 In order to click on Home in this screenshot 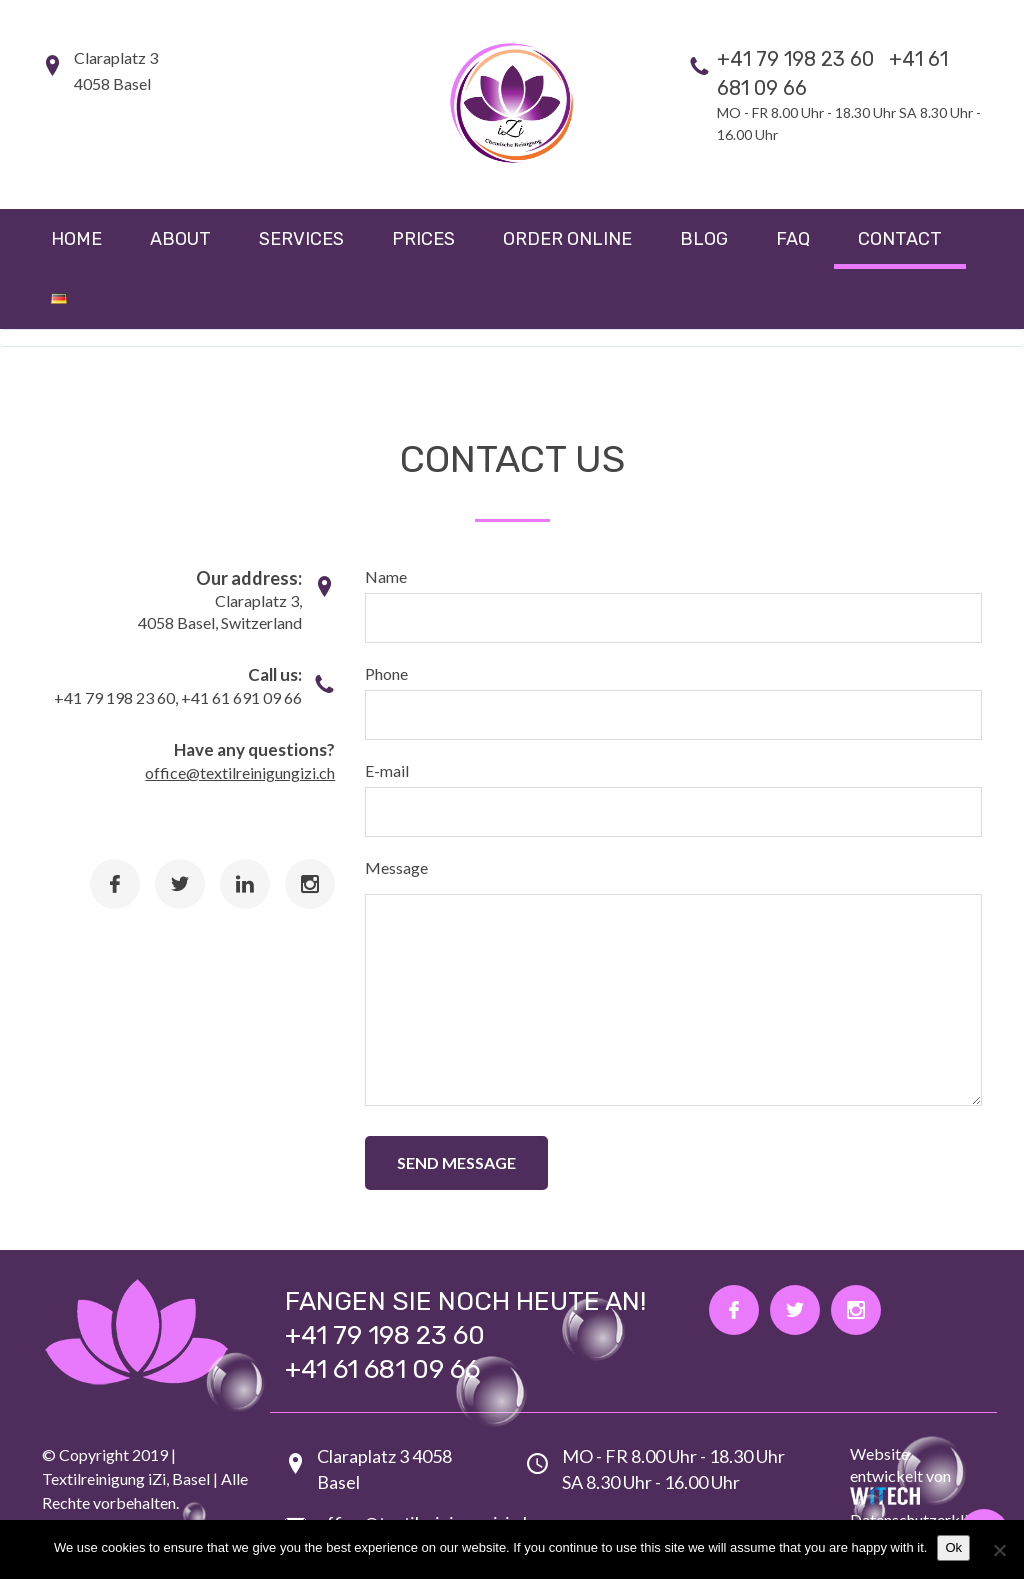, I will do `click(76, 239)`.